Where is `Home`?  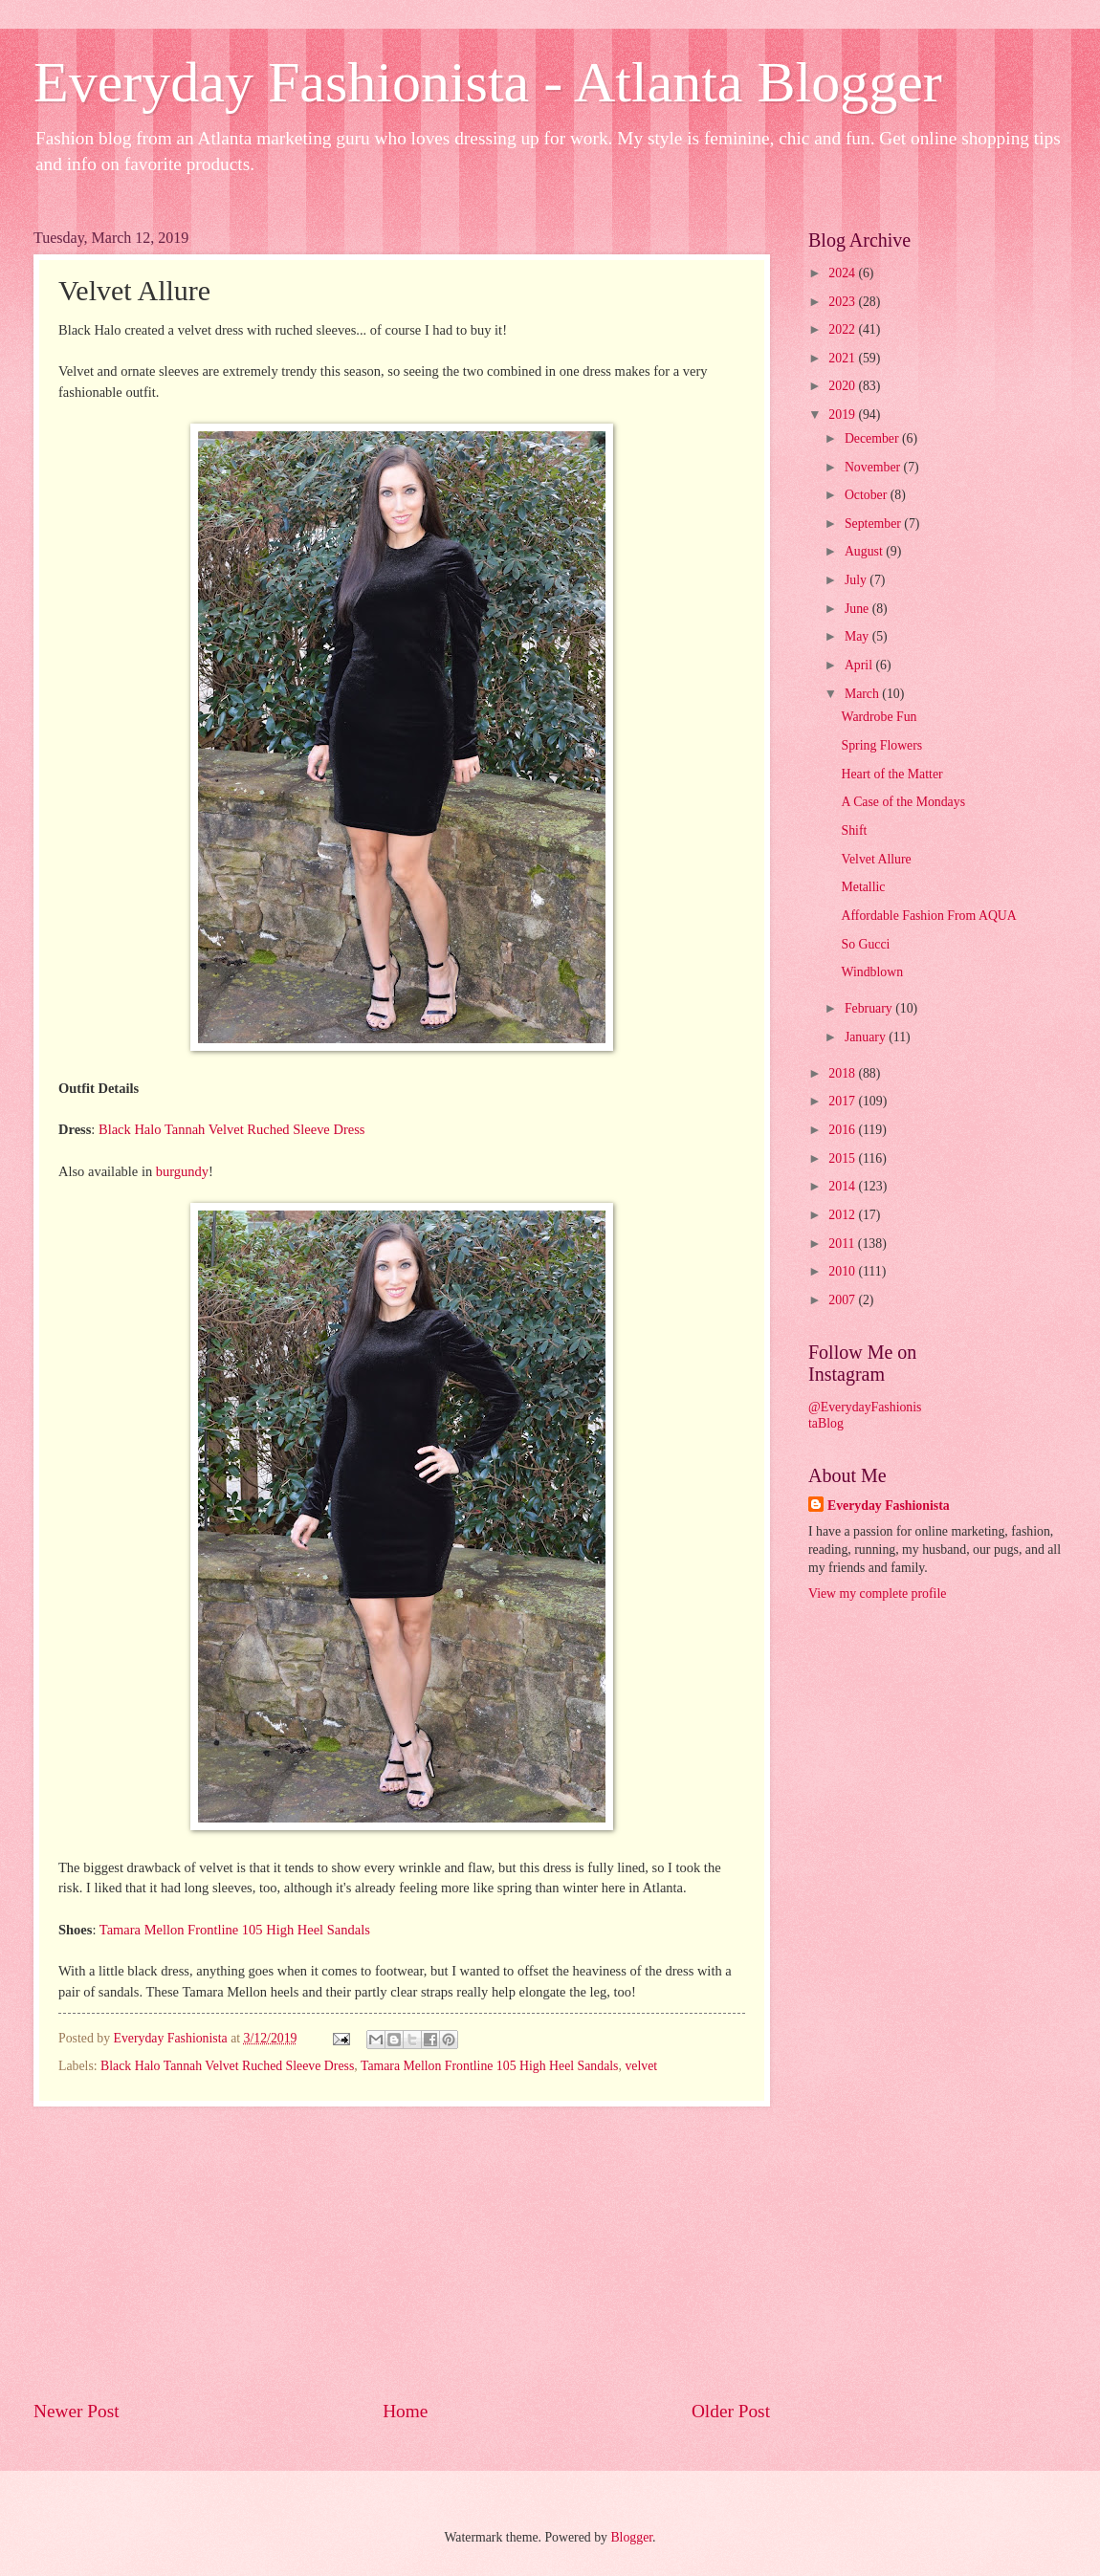
Home is located at coordinates (405, 2411).